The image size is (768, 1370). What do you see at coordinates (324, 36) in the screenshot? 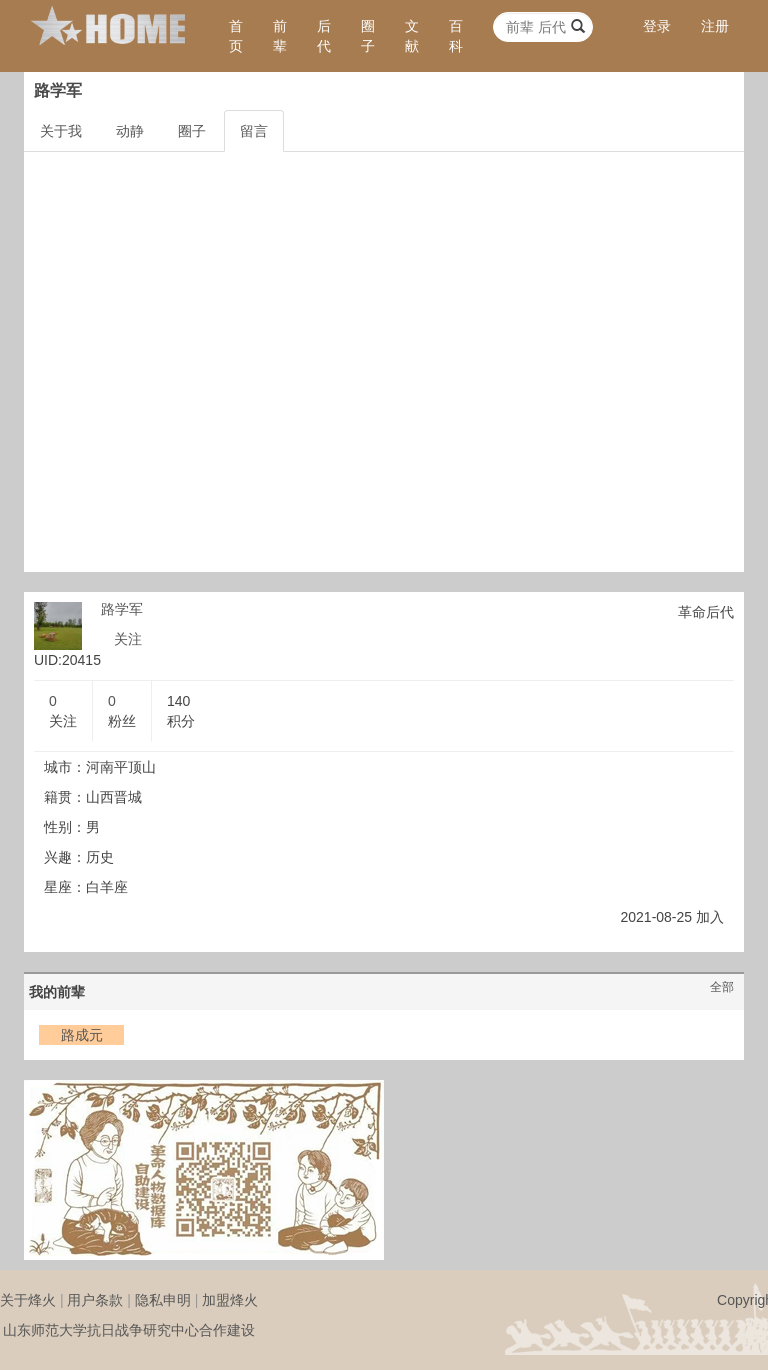
I see `后代` at bounding box center [324, 36].